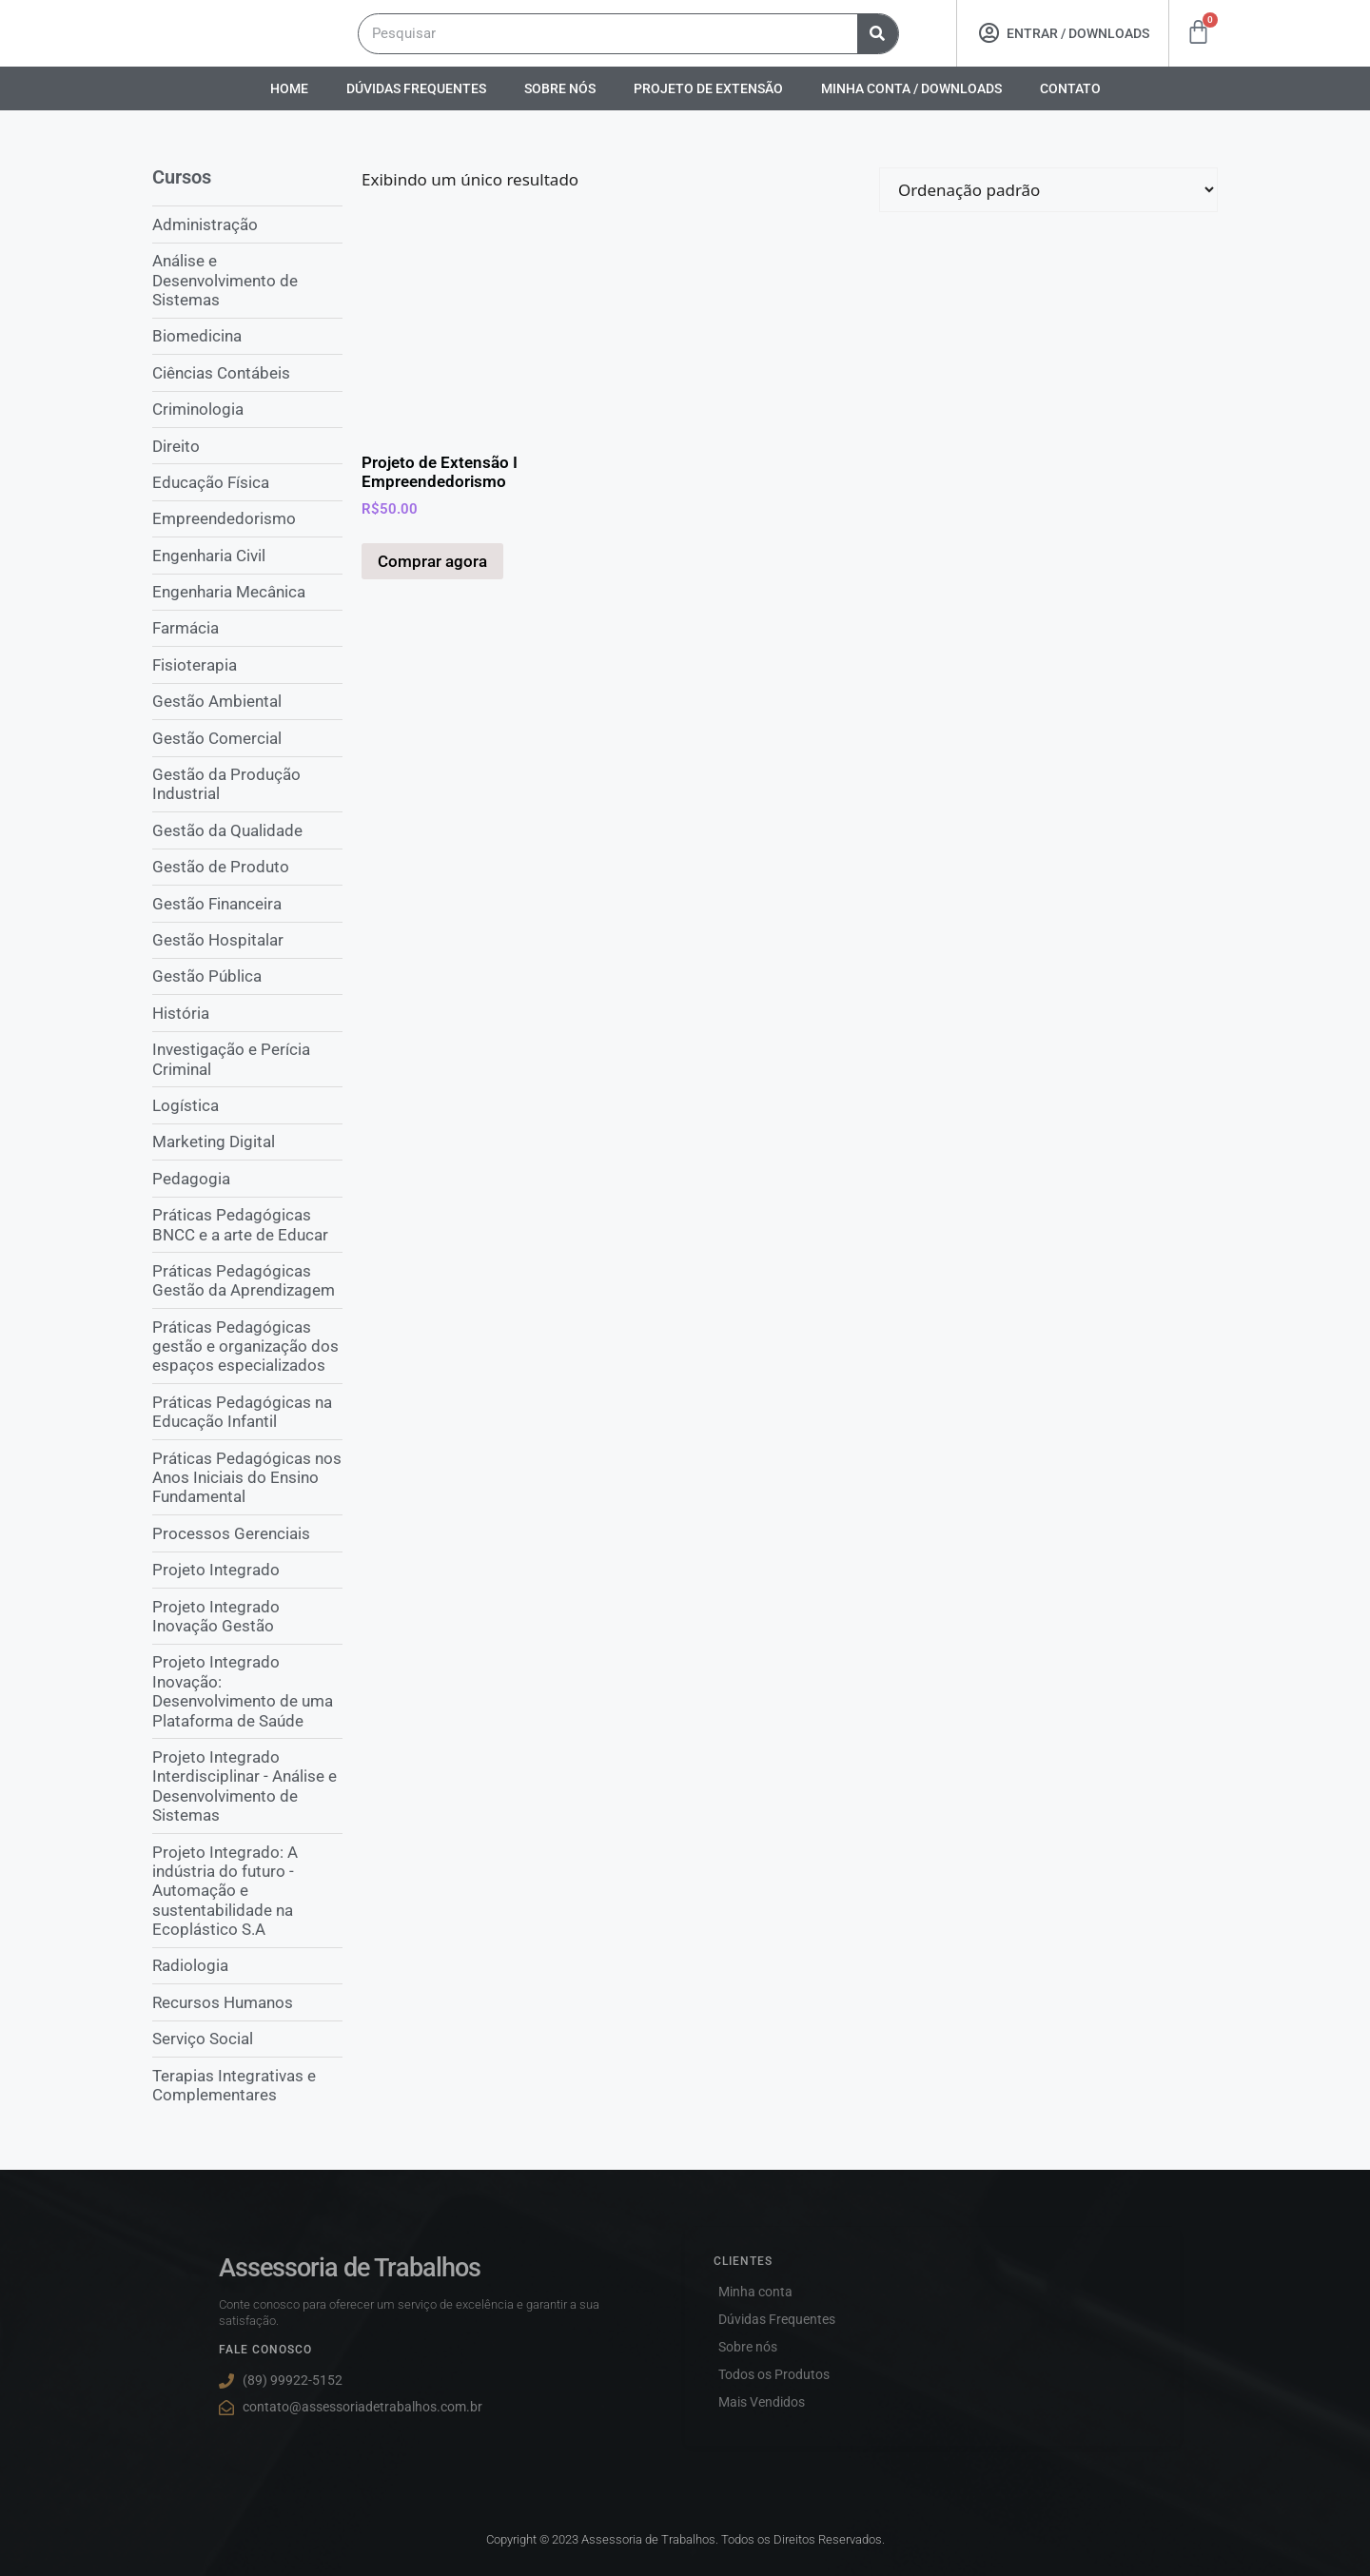  Describe the element at coordinates (247, 1225) in the screenshot. I see `[Visite a categoria de produto Práticas Pedagógicas BNCC e a arte de Educar]` at that location.